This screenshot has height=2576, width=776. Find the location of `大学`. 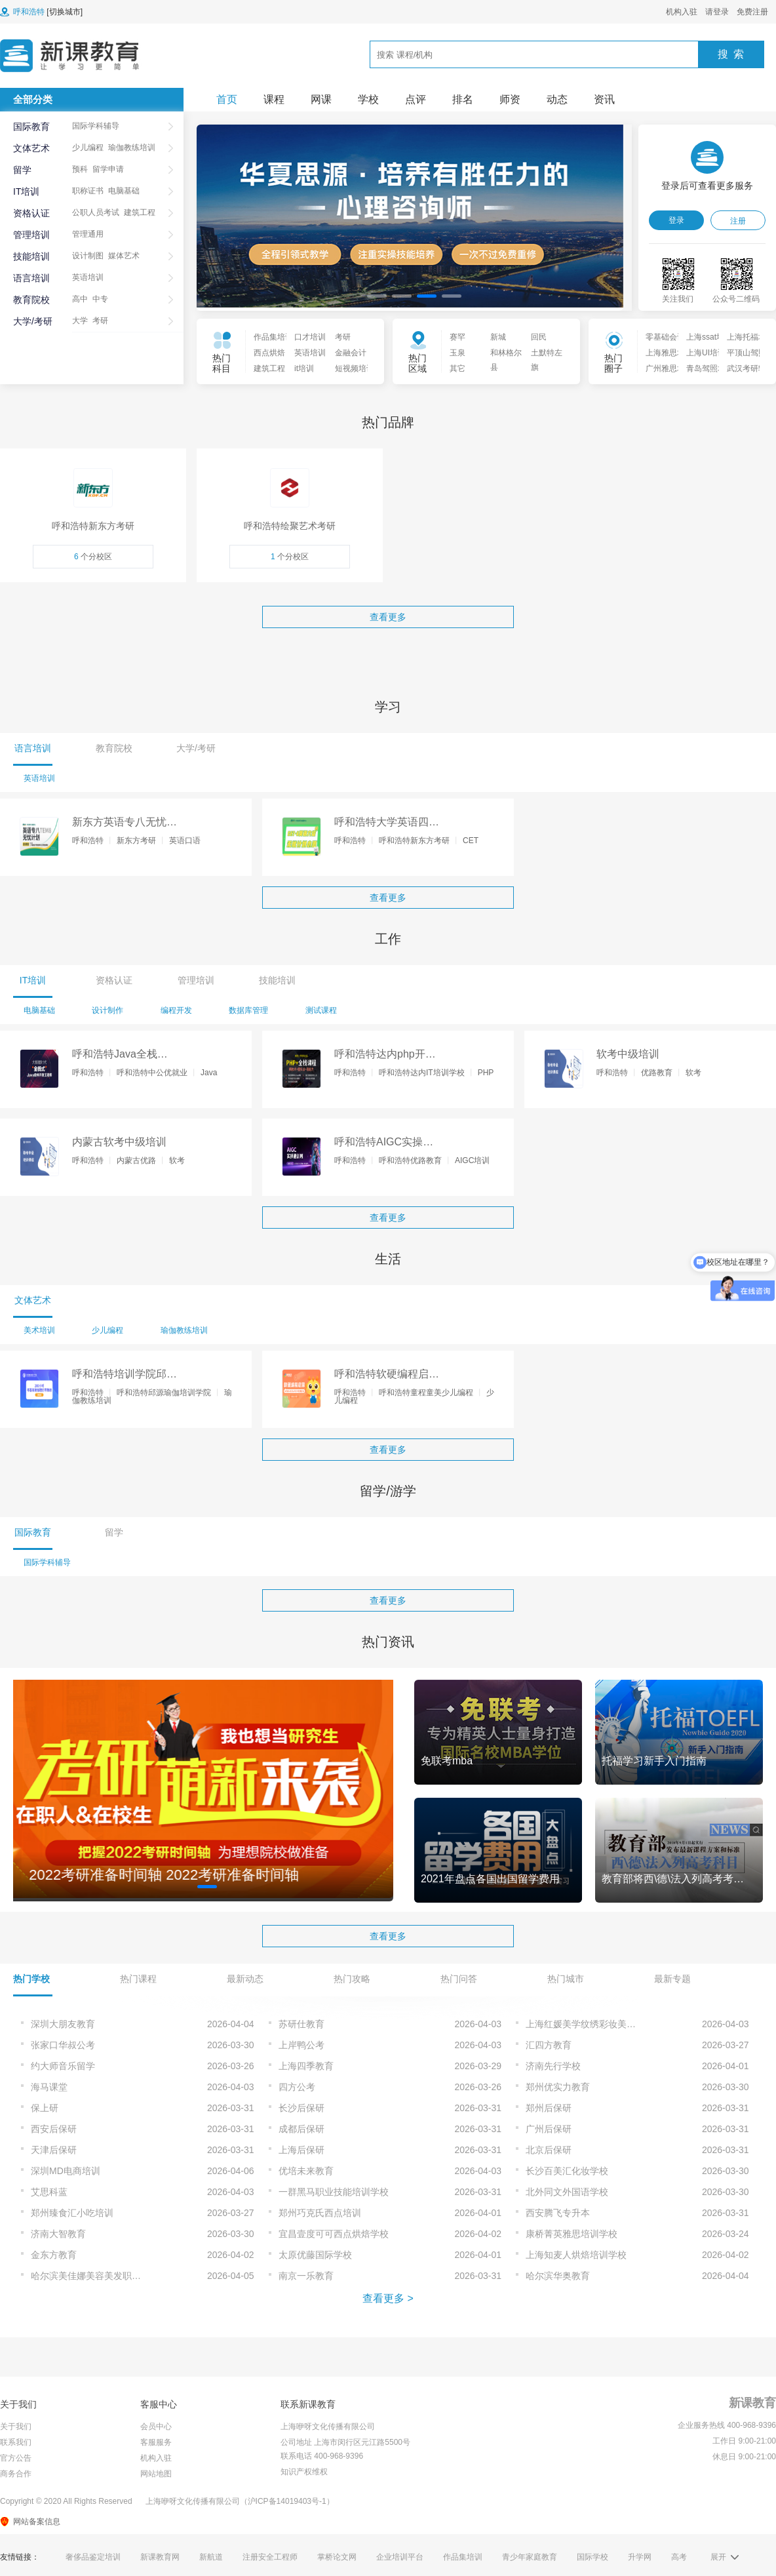

大学 is located at coordinates (80, 320).